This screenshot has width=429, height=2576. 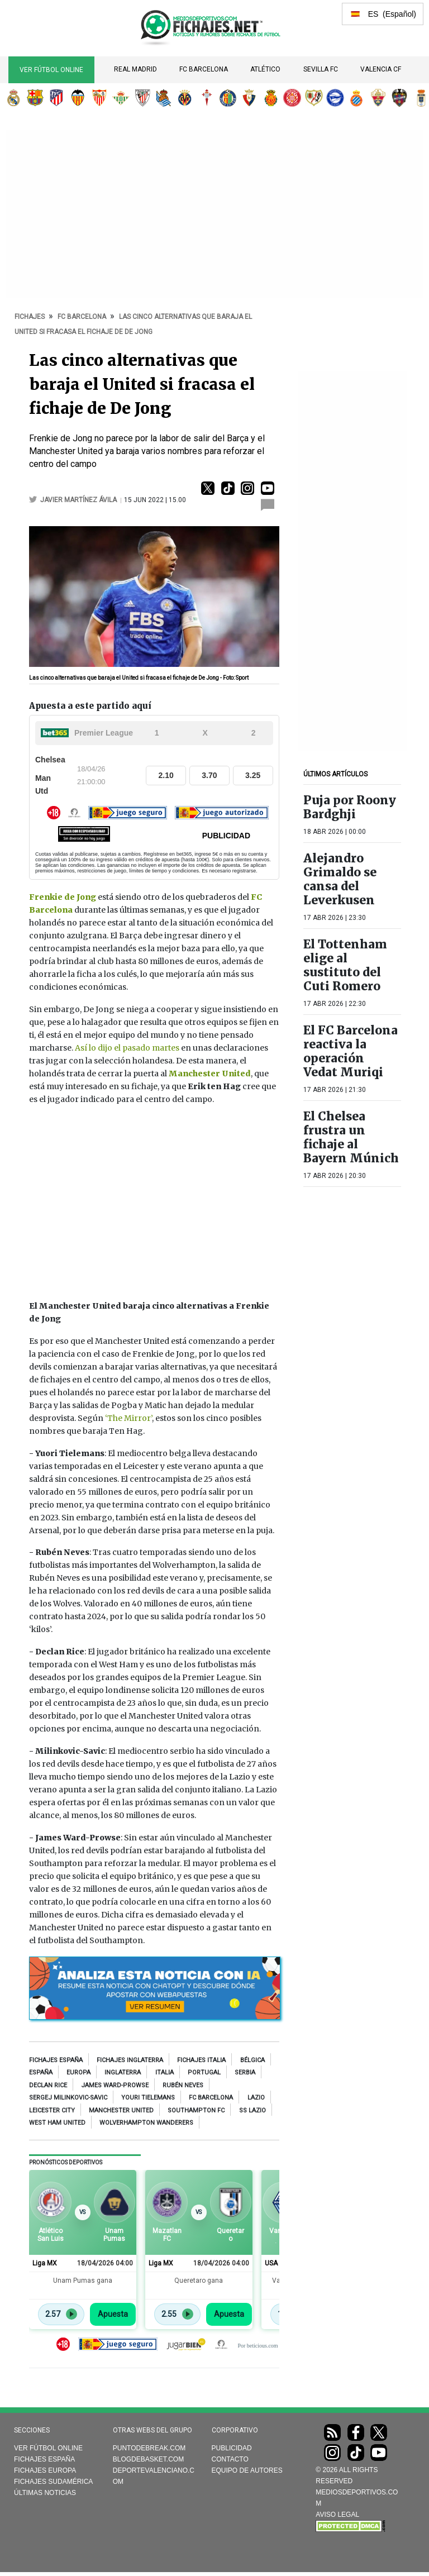 What do you see at coordinates (51, 70) in the screenshot?
I see `Ver Fútbol Online` at bounding box center [51, 70].